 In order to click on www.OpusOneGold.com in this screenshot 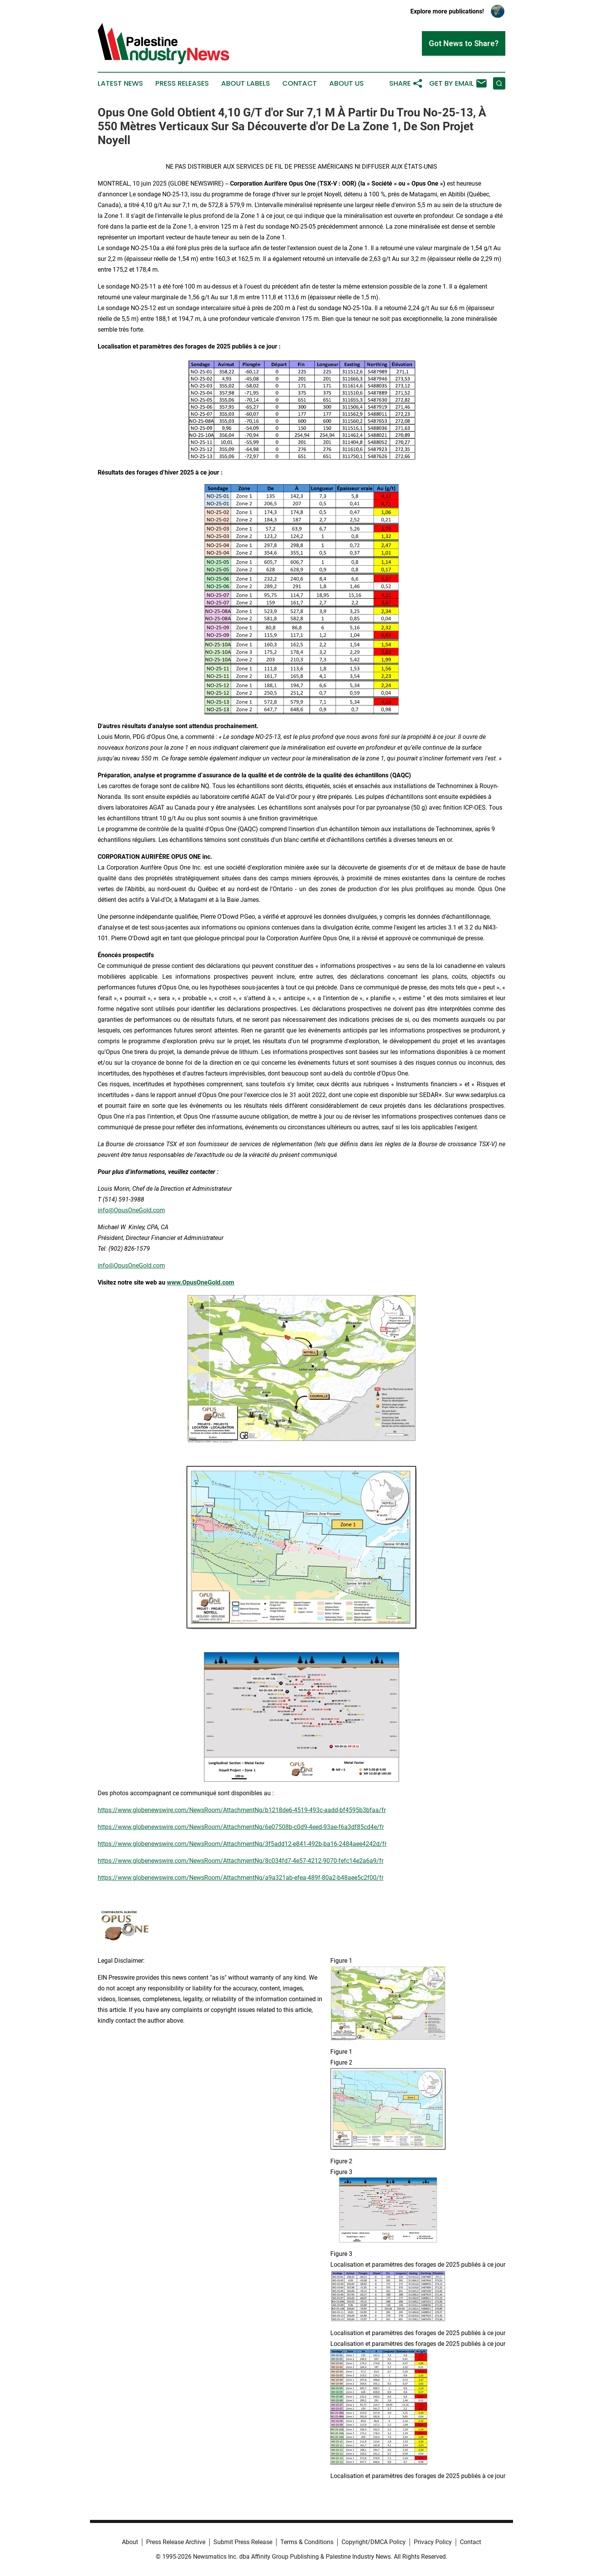, I will do `click(200, 1282)`.